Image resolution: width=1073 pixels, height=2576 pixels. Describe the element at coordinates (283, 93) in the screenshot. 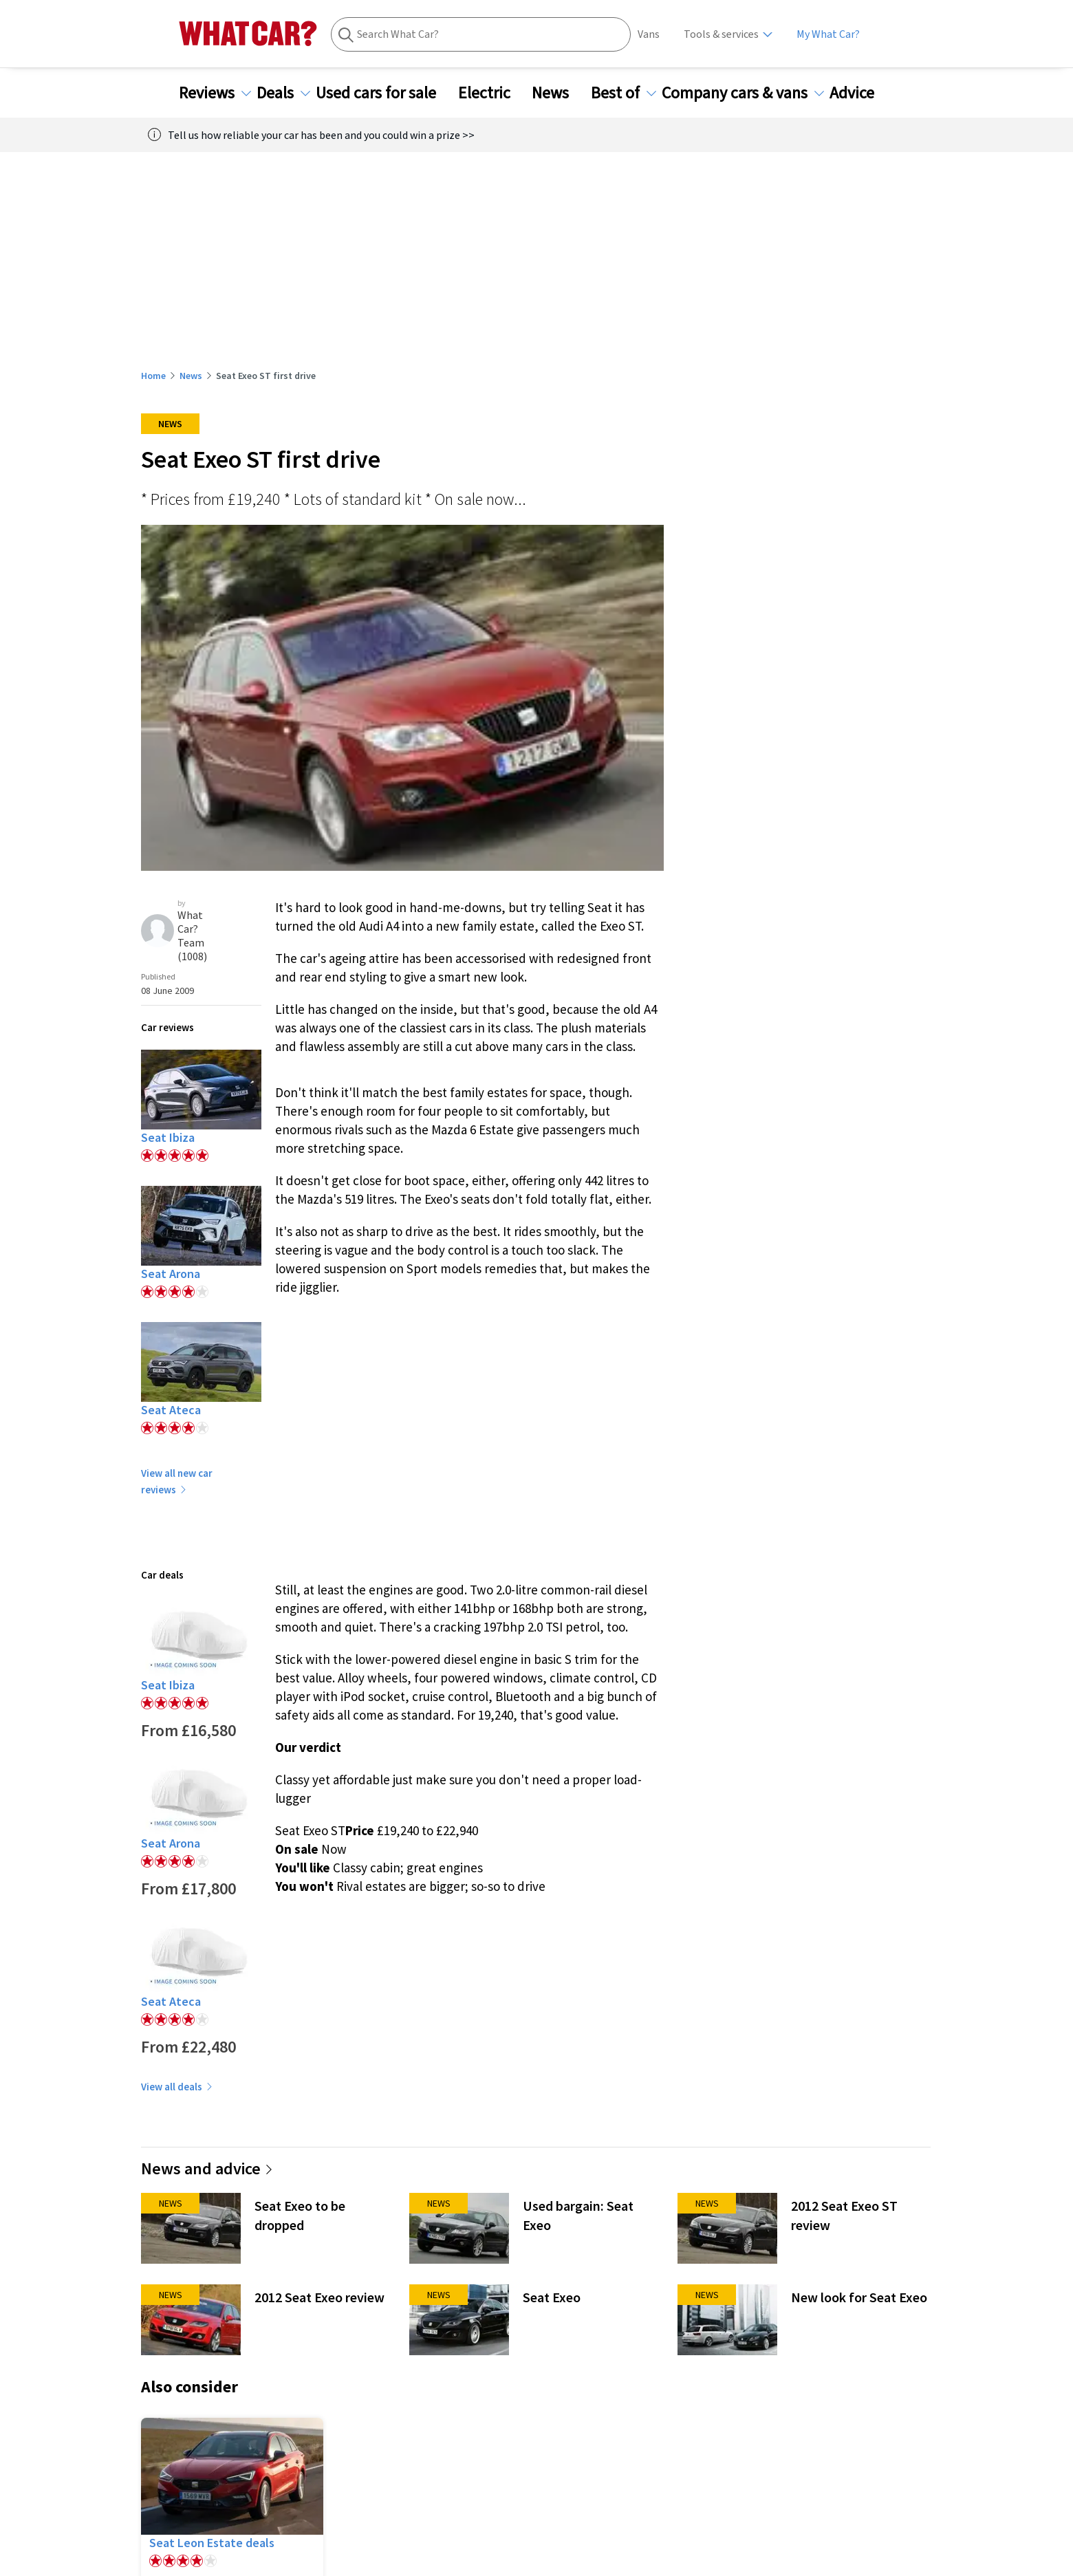

I see `Deals` at that location.